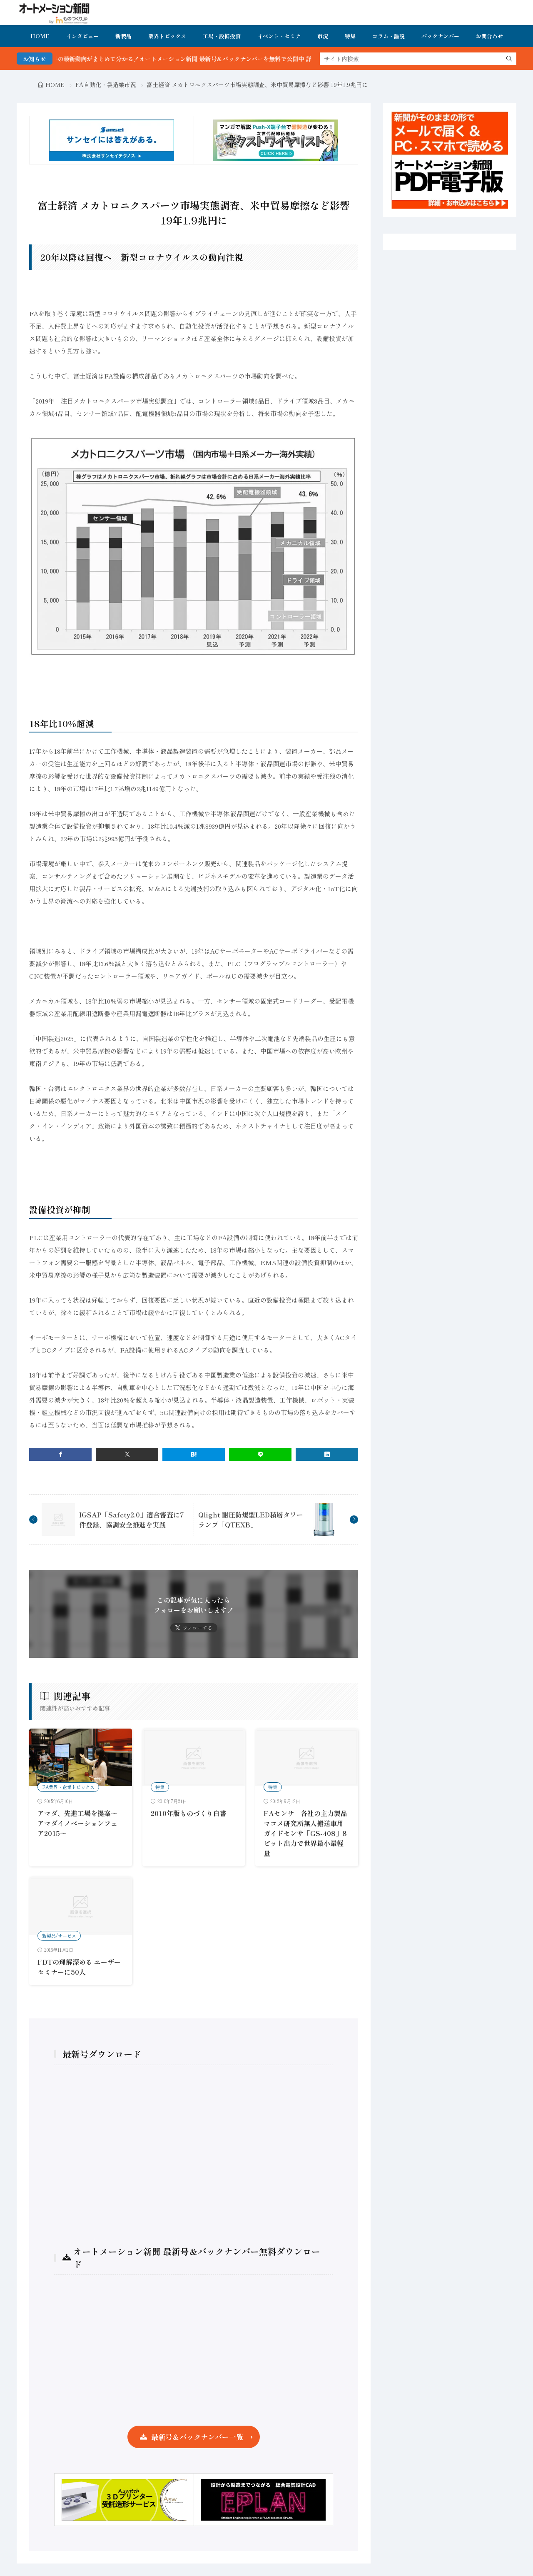 This screenshot has width=533, height=2576. I want to click on [twitter], so click(127, 1454).